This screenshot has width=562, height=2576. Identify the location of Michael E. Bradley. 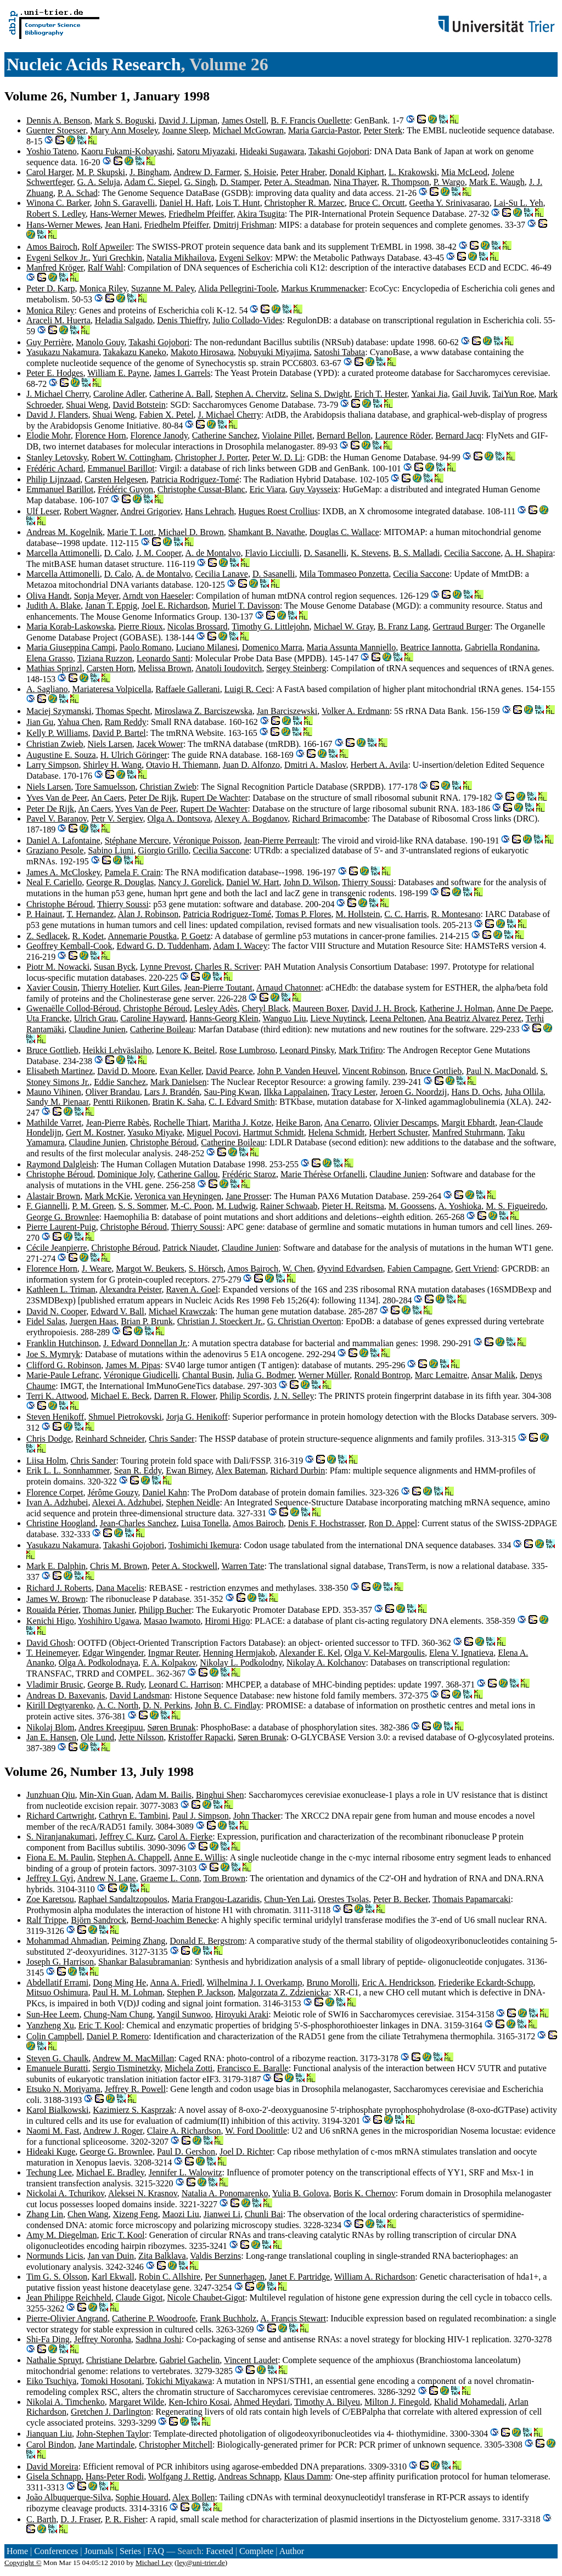
(110, 2172).